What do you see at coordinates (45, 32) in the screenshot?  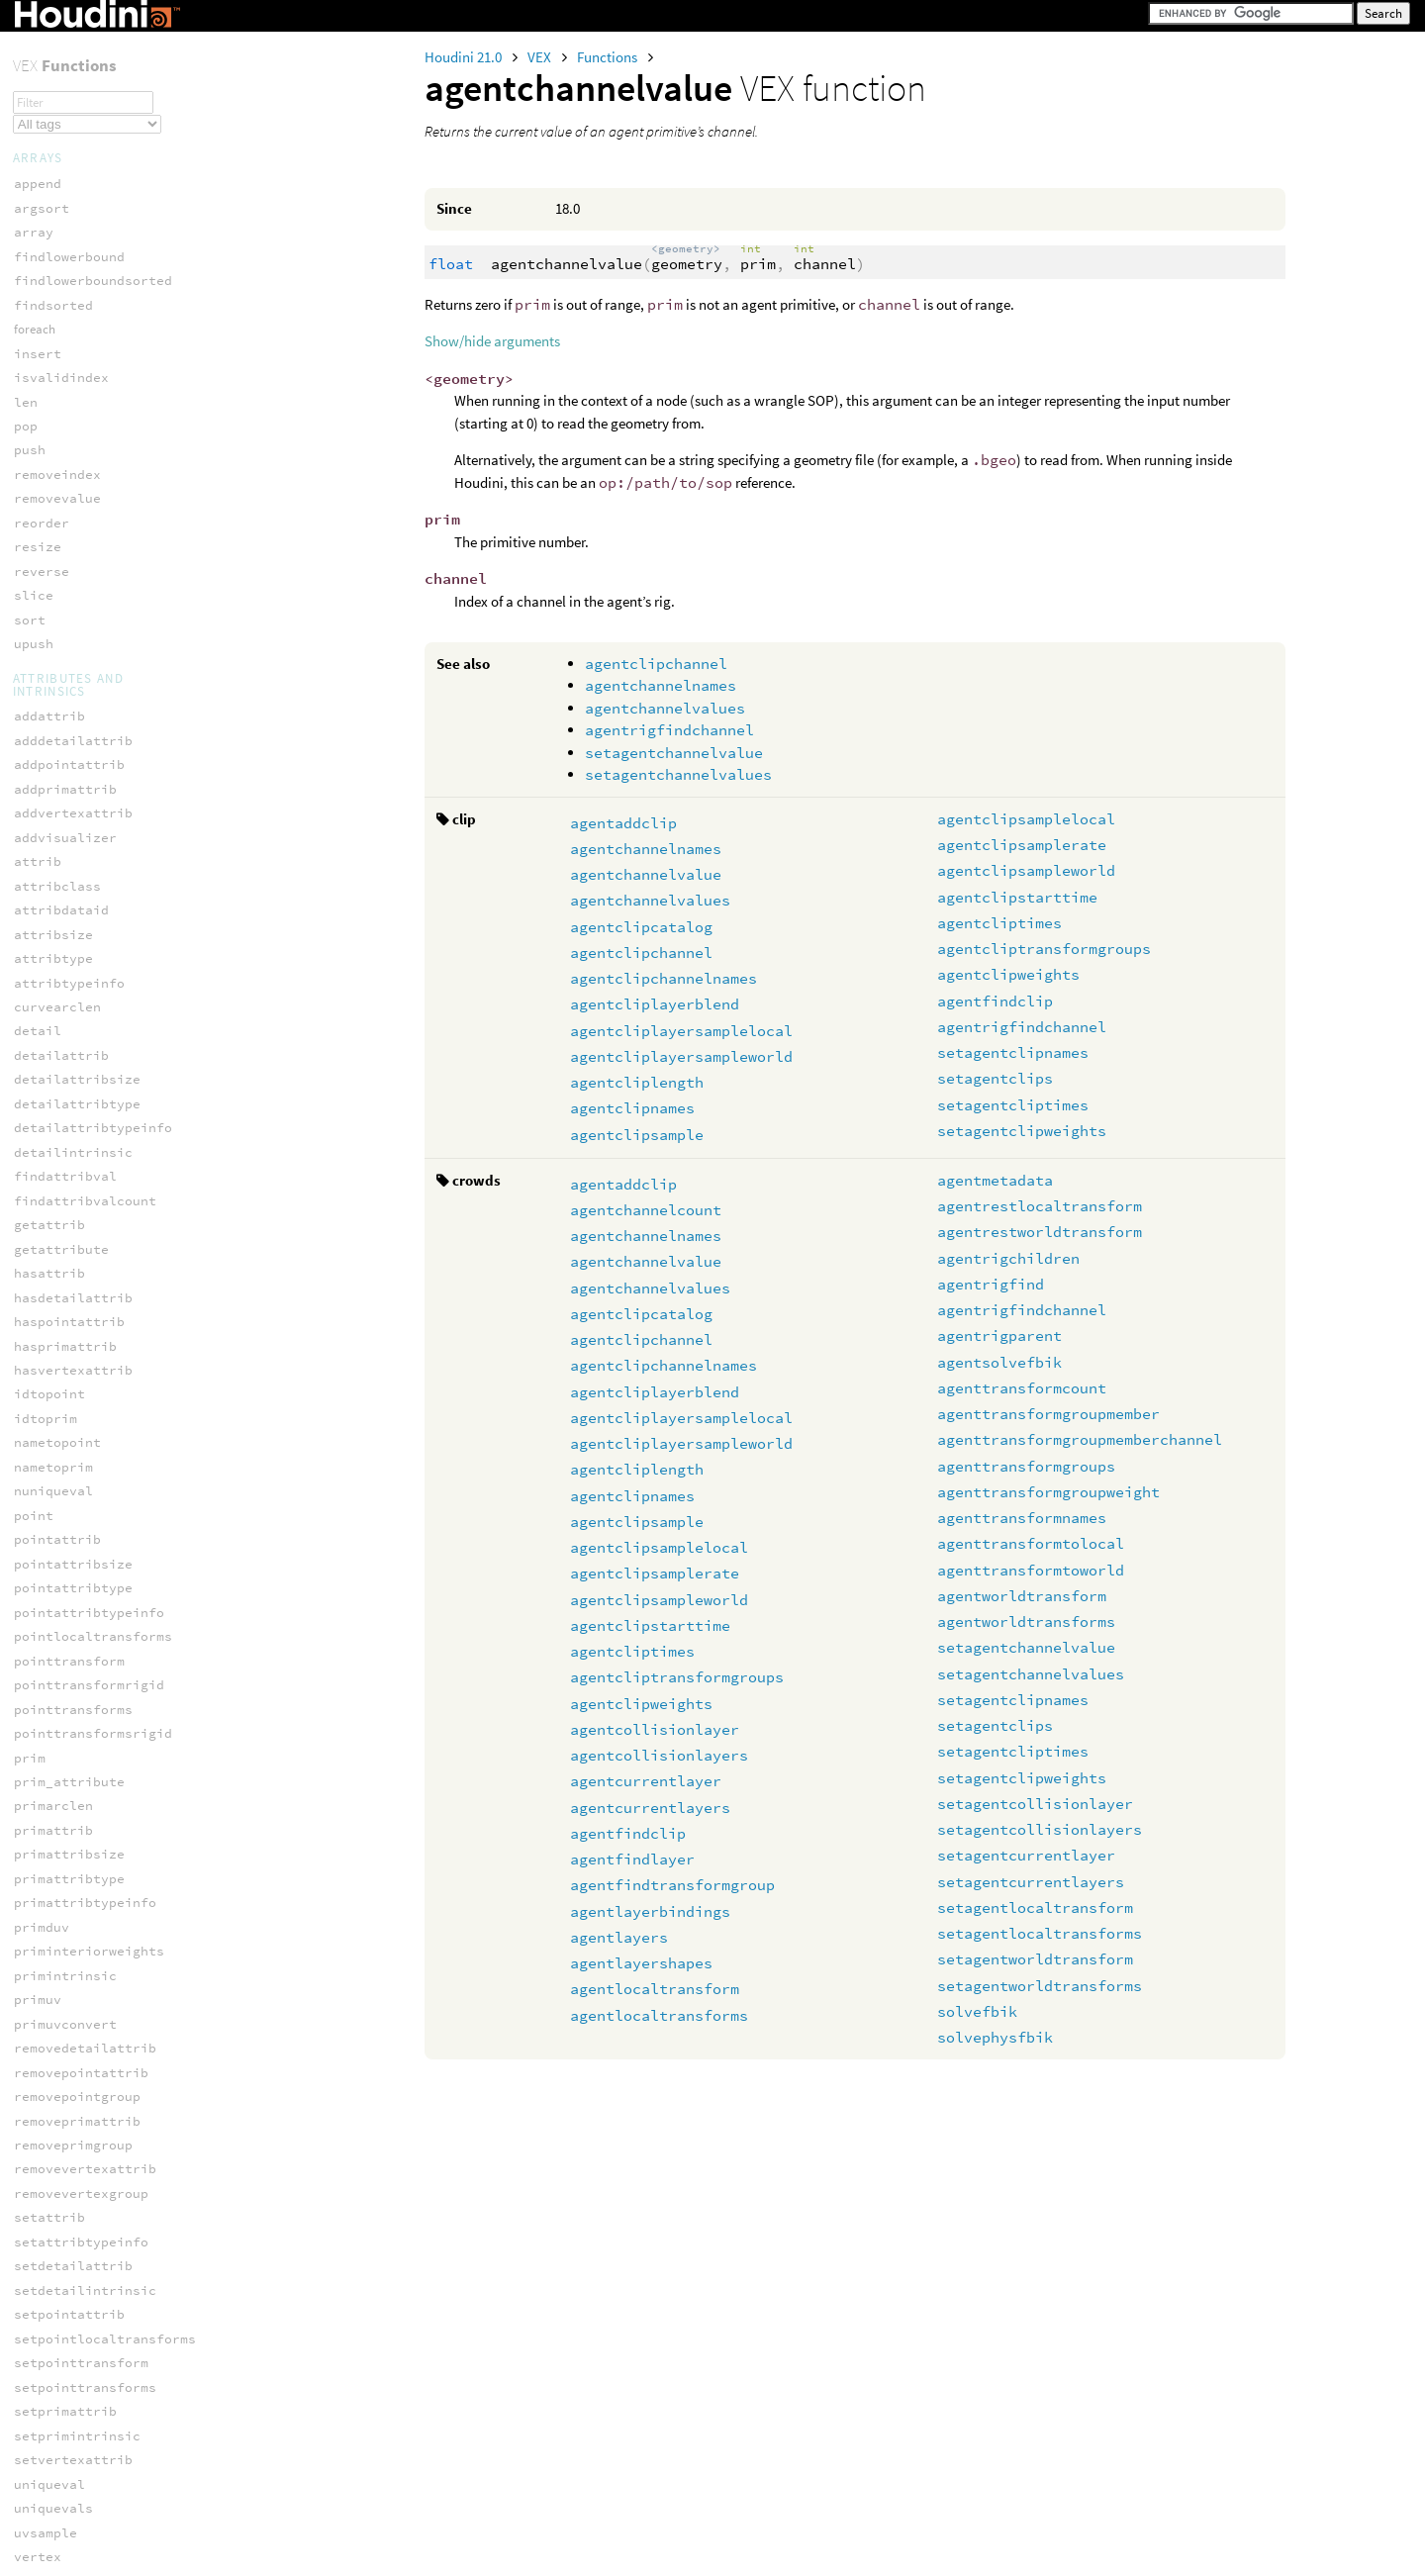 I see `rgbtoxyz` at bounding box center [45, 32].